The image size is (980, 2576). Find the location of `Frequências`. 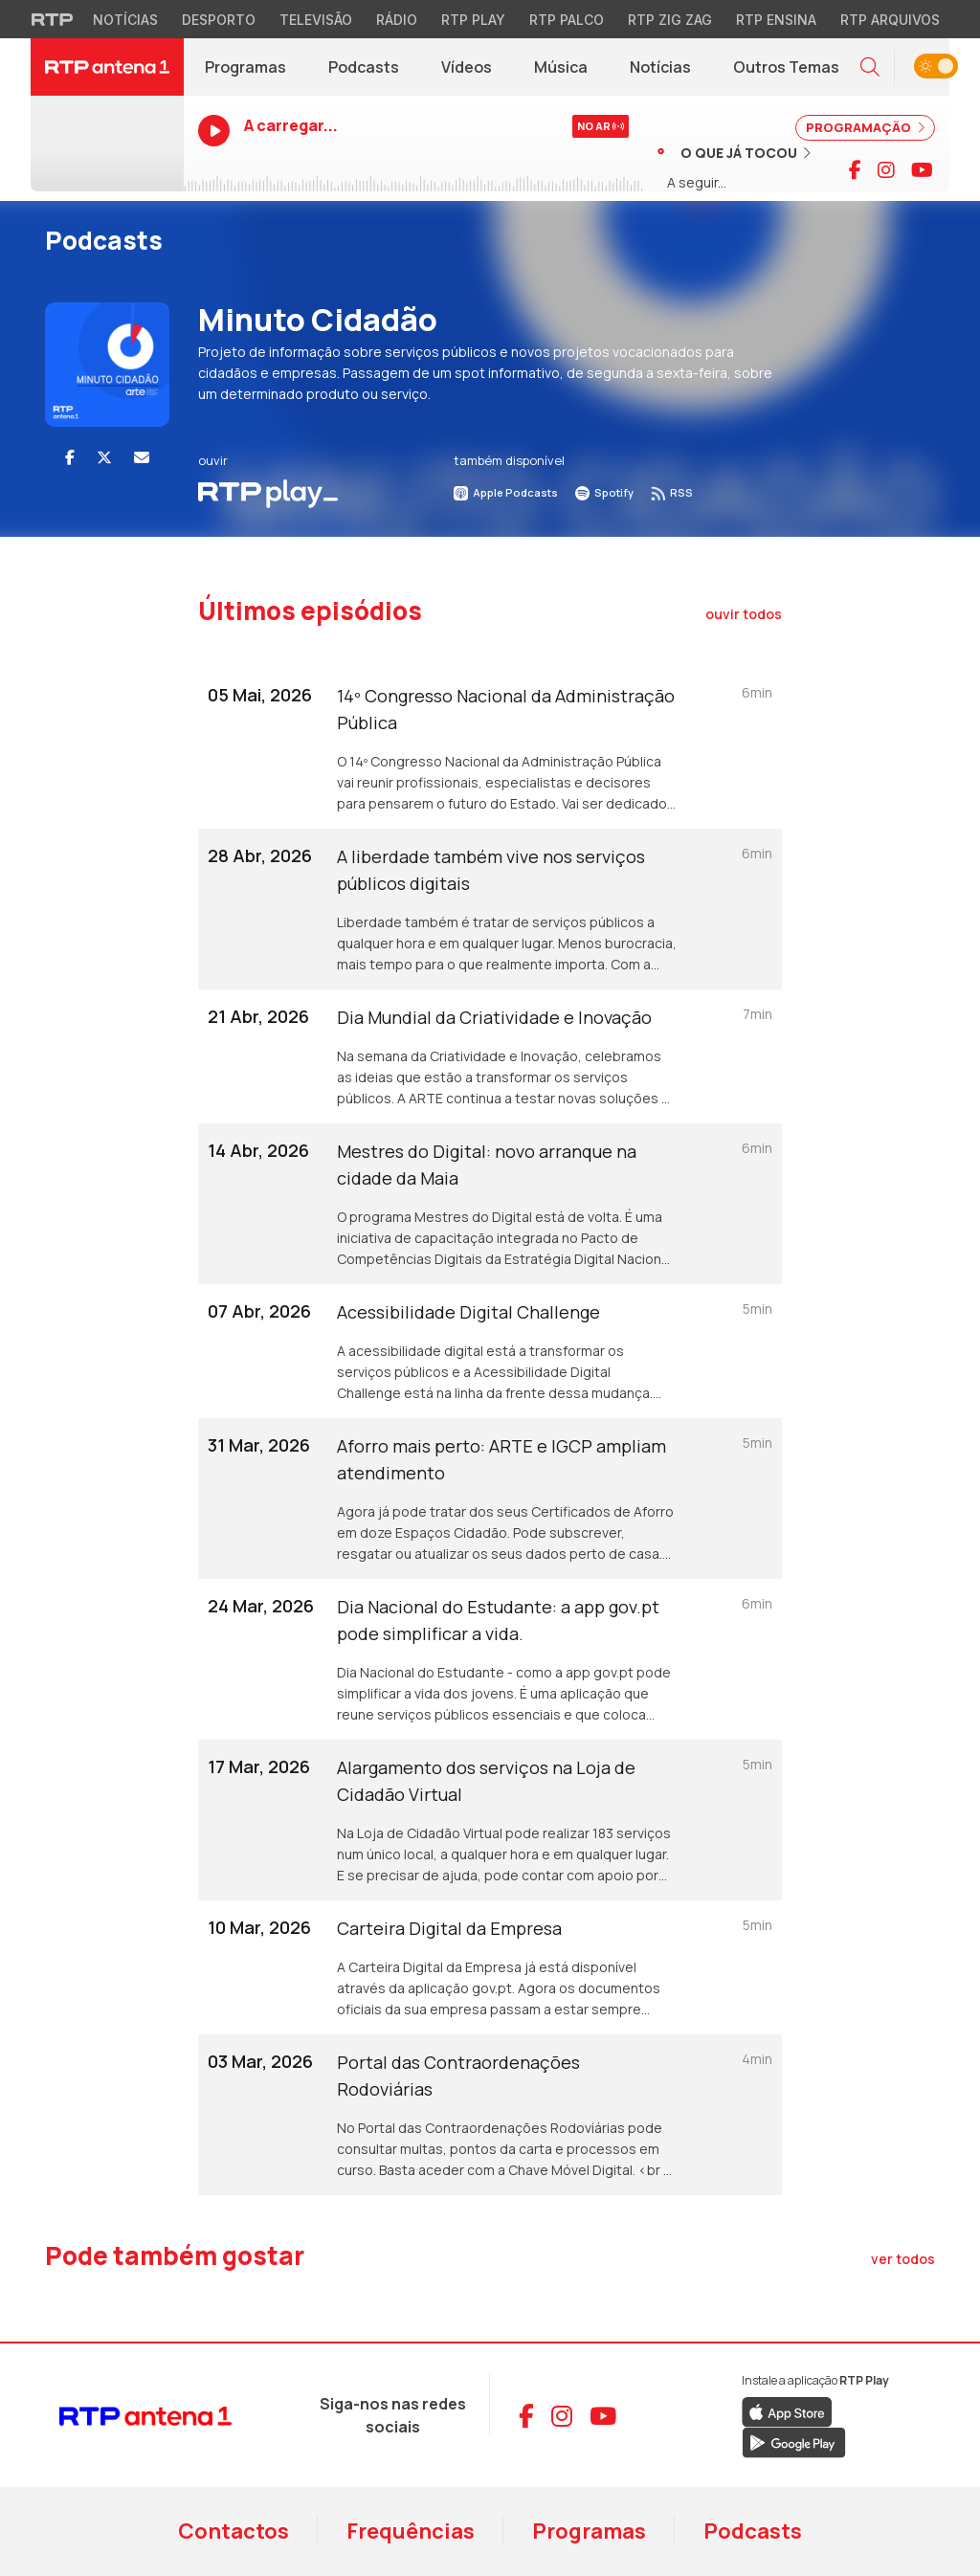

Frequências is located at coordinates (410, 2531).